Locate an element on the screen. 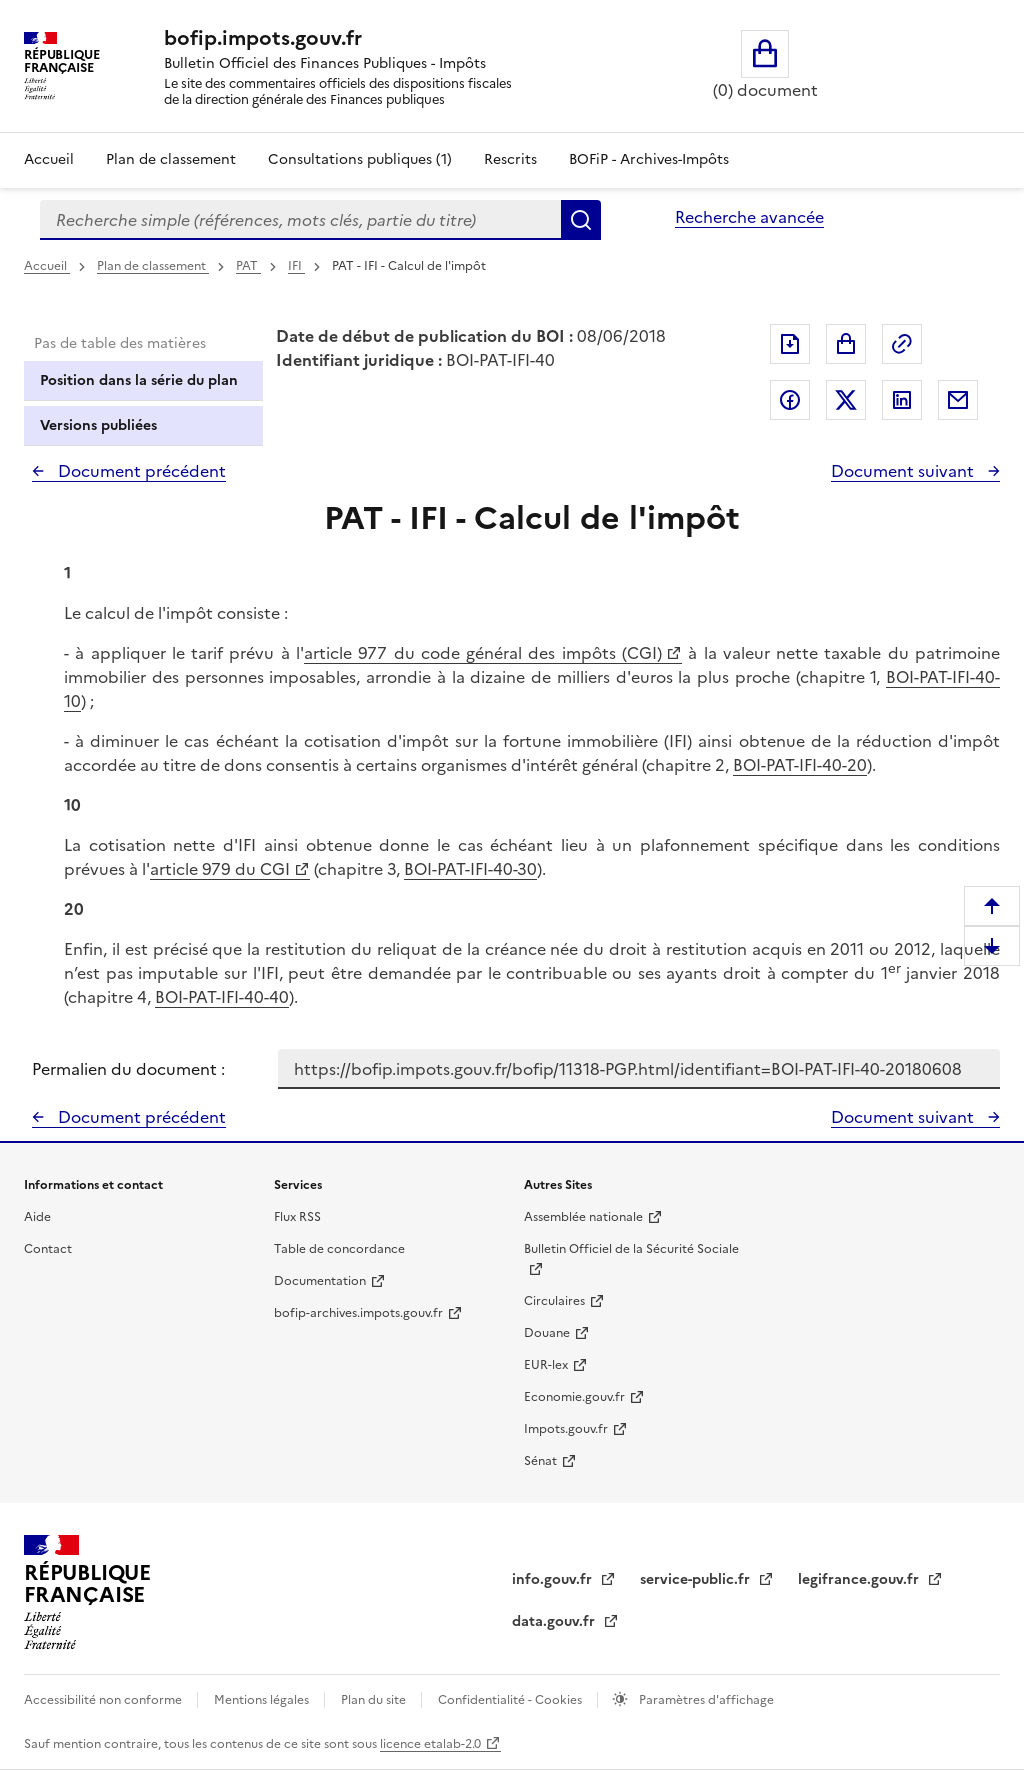 This screenshot has width=1024, height=1771. Paramètres d'affichage is located at coordinates (705, 1700).